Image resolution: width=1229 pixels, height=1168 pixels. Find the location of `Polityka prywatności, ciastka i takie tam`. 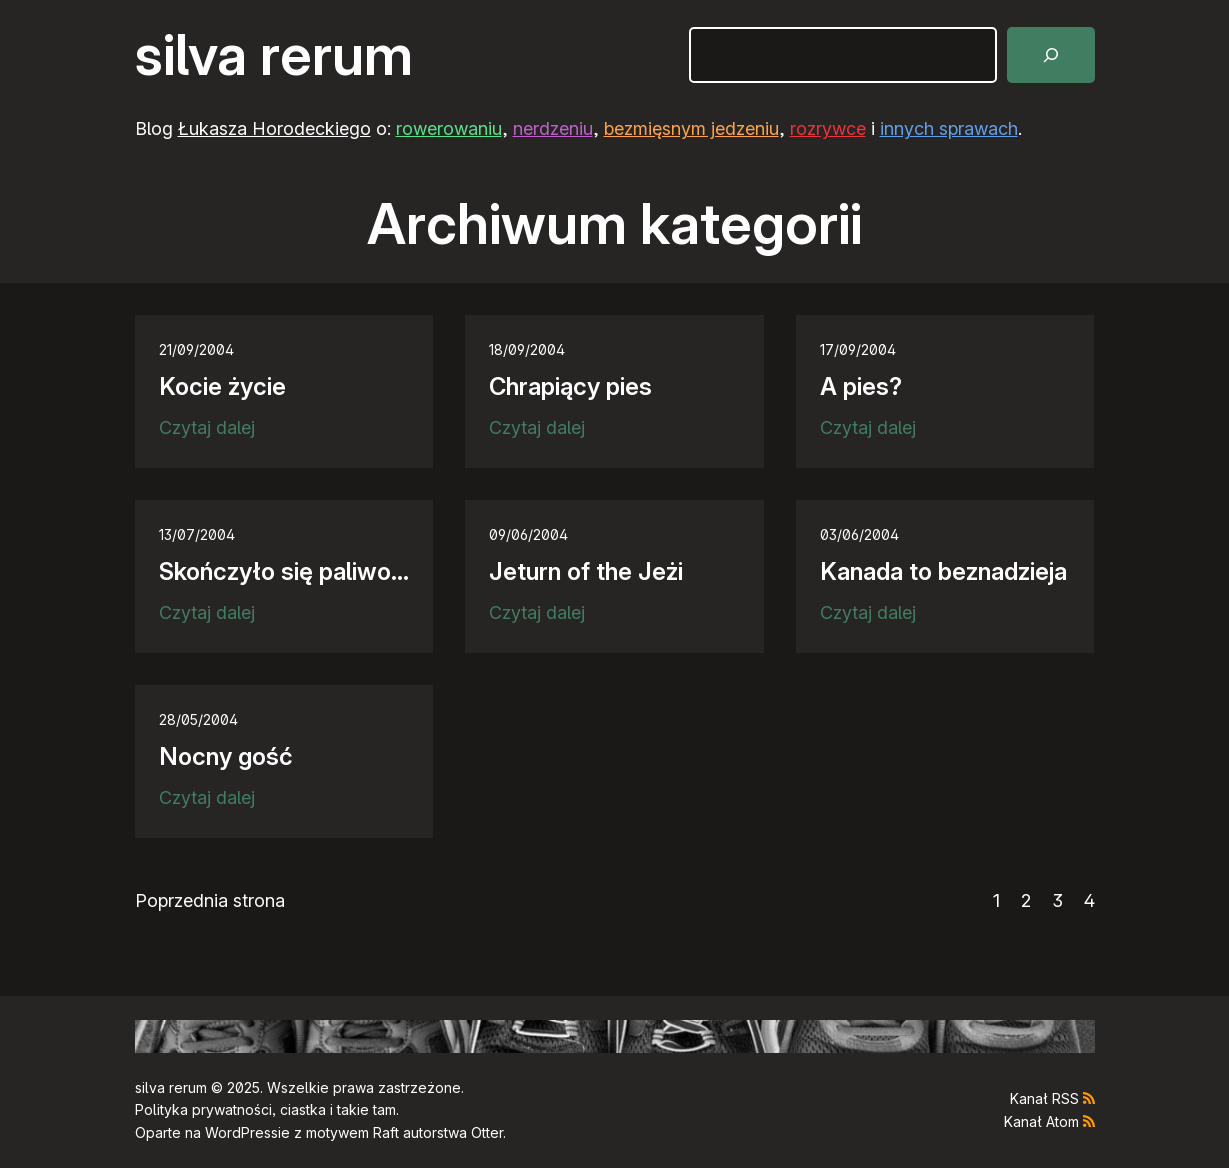

Polityka prywatności, ciastka i takie tam is located at coordinates (265, 1109).